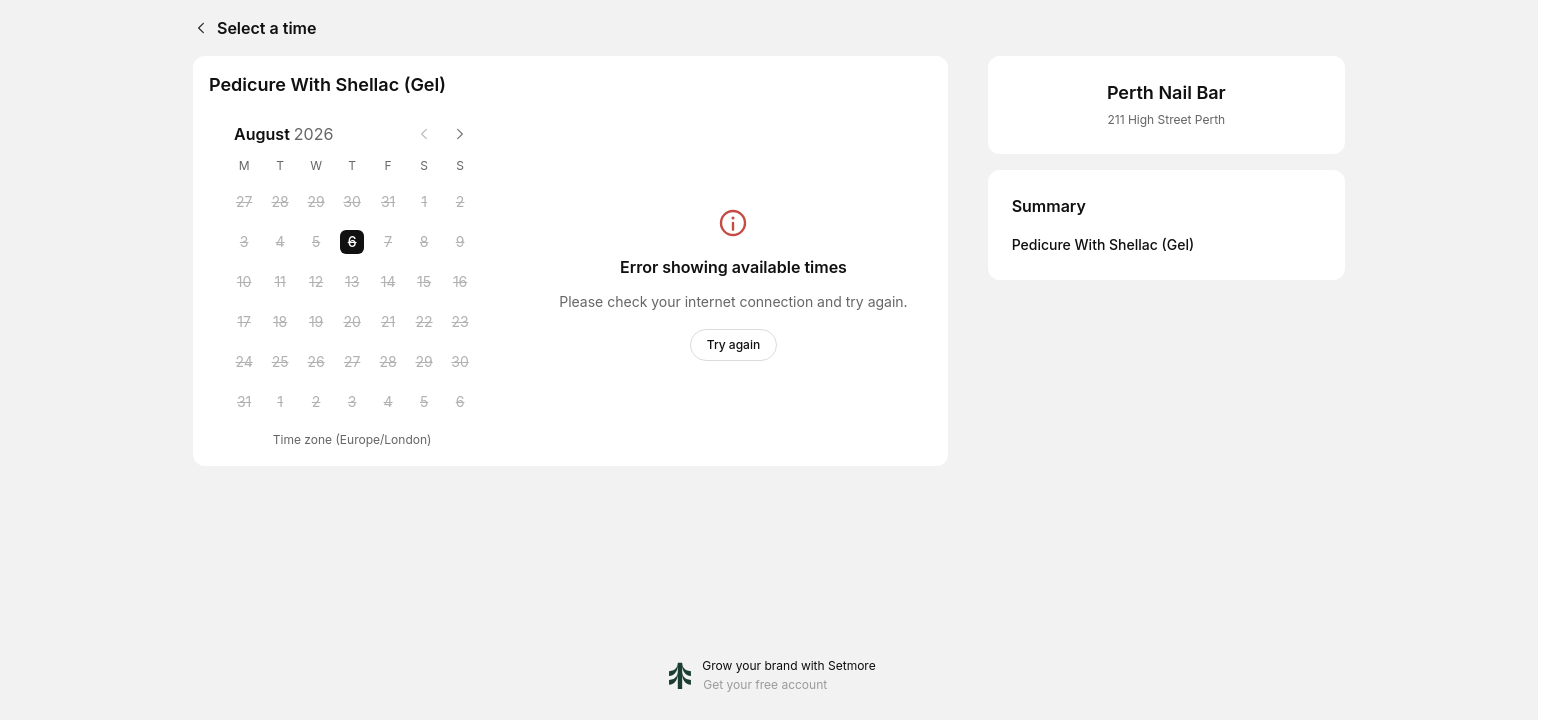  What do you see at coordinates (424, 402) in the screenshot?
I see `[Saturday, 5 September 2026]` at bounding box center [424, 402].